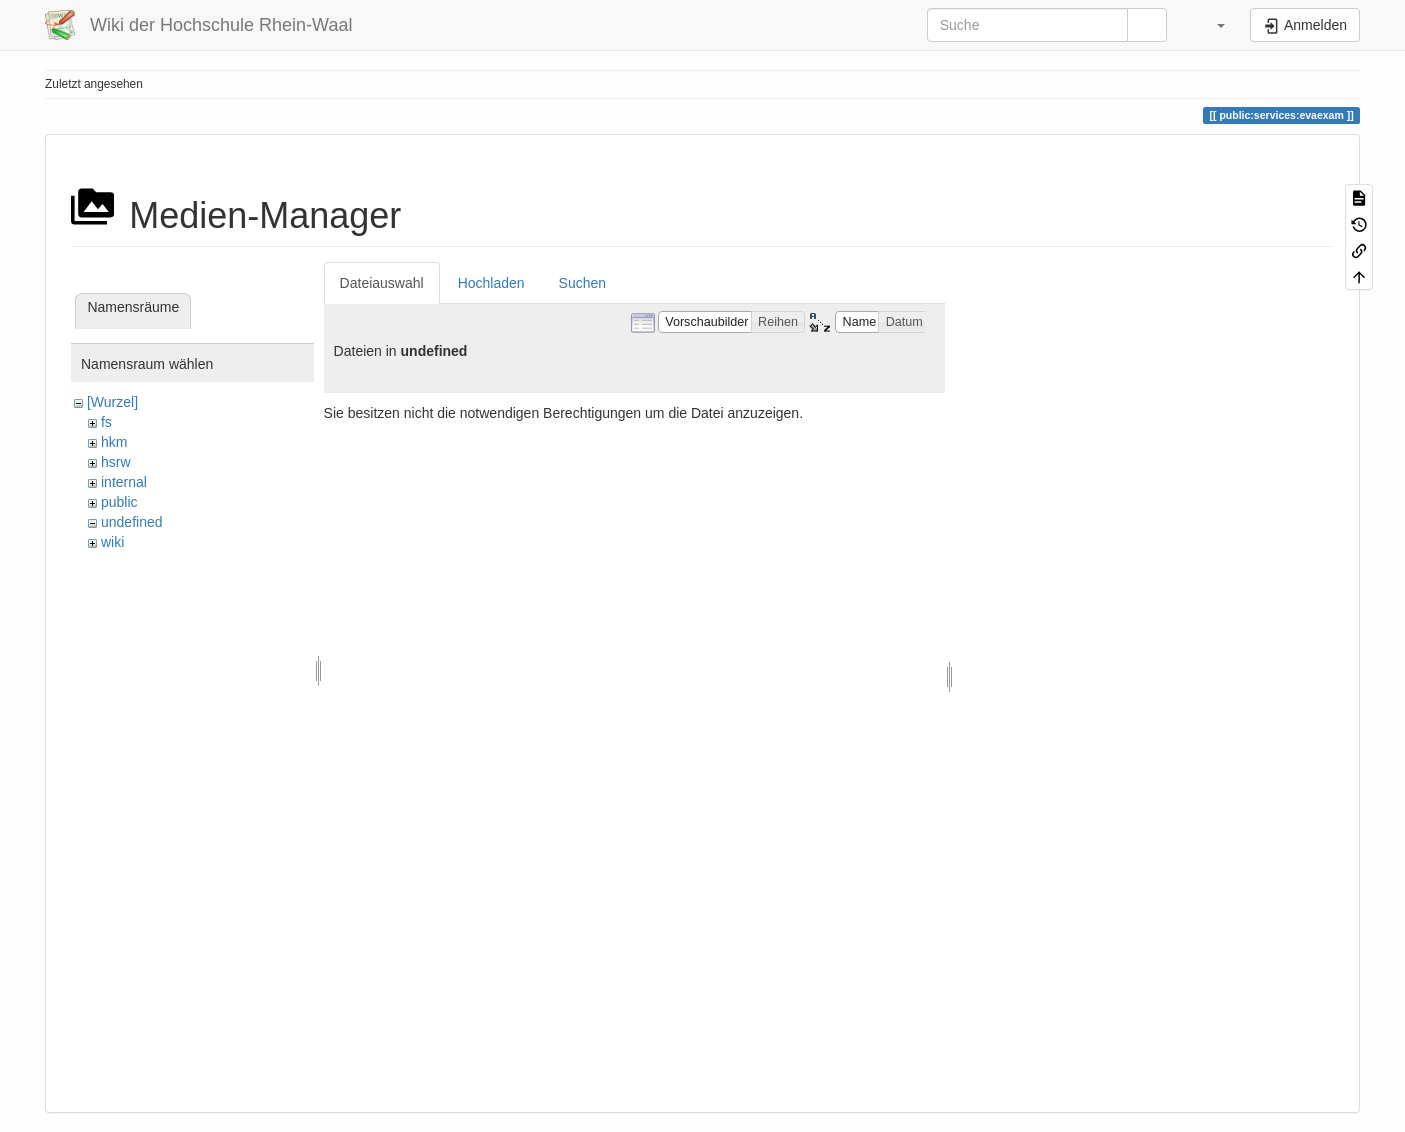  Describe the element at coordinates (106, 422) in the screenshot. I see `fs` at that location.